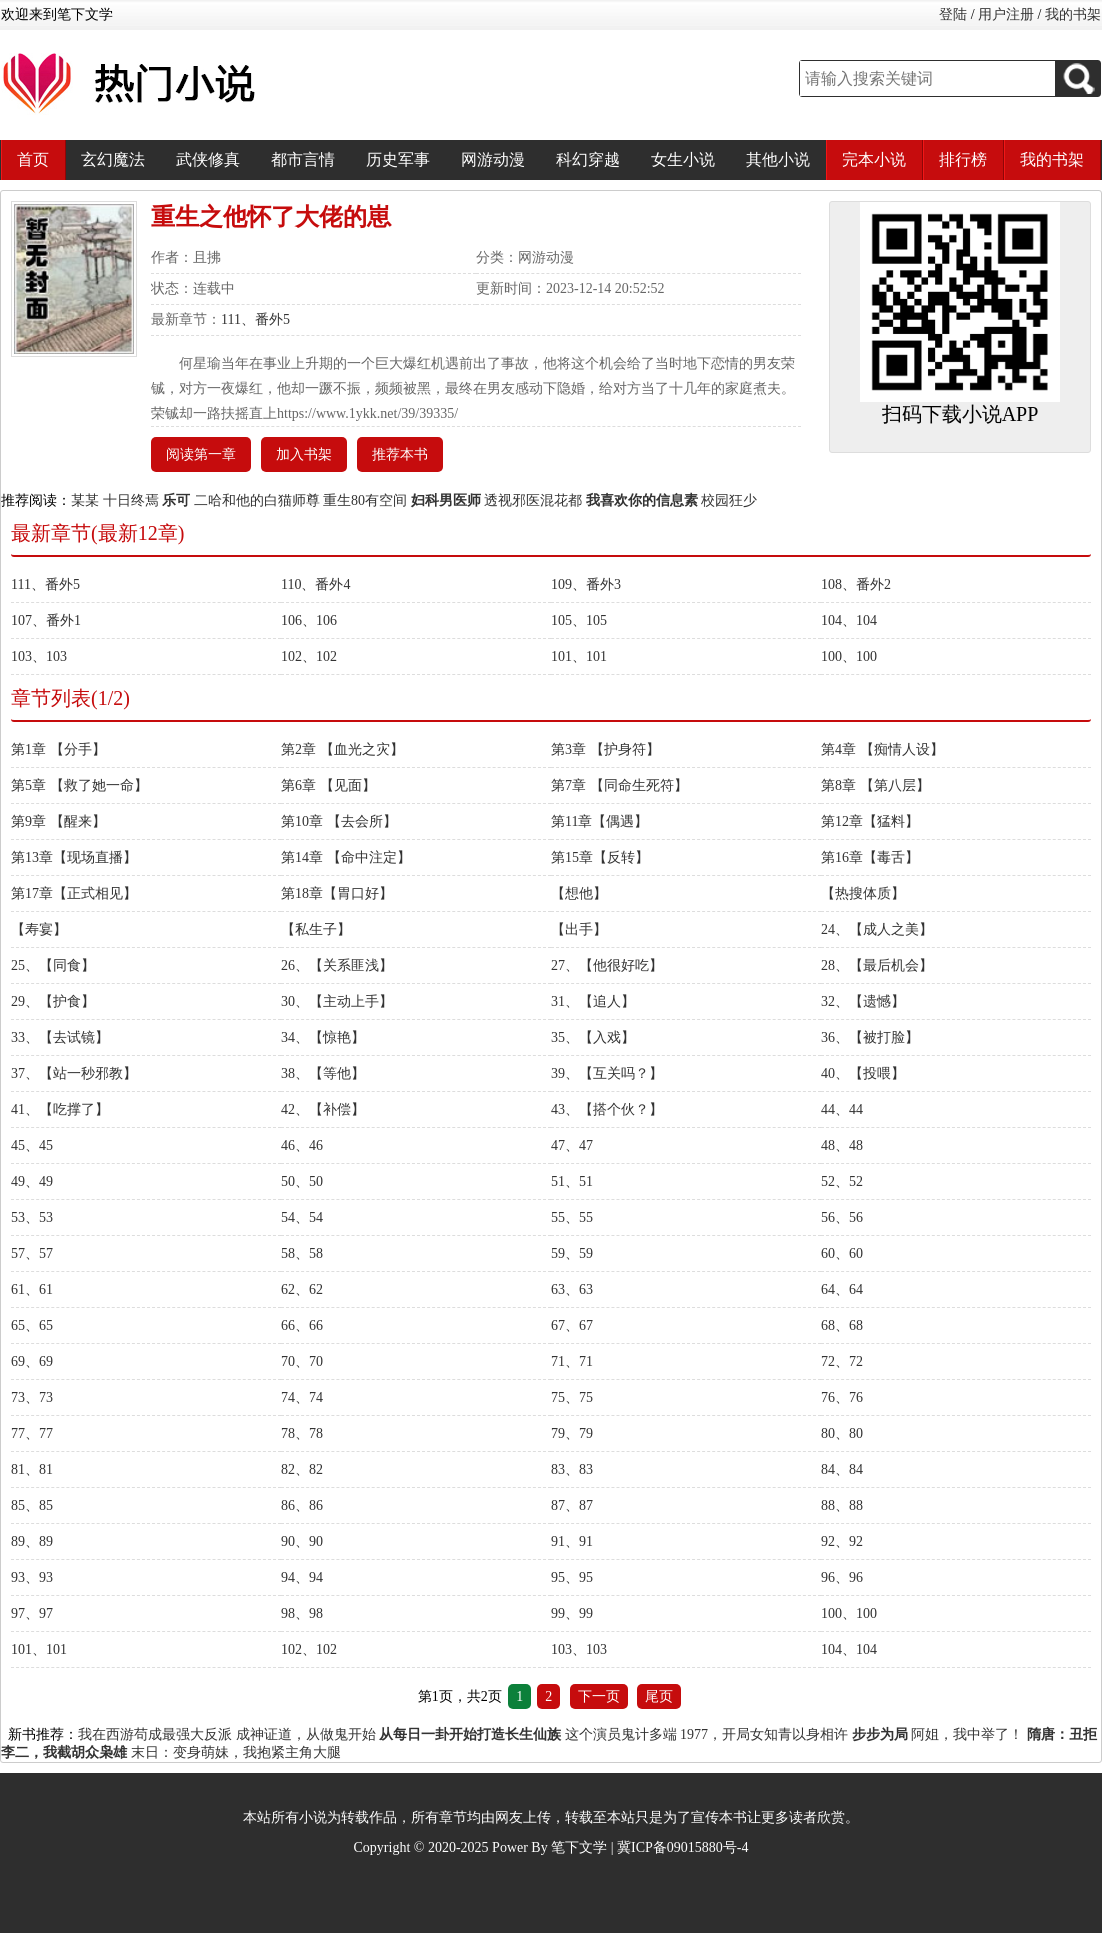 The image size is (1102, 1933). I want to click on 72、72, so click(842, 1361).